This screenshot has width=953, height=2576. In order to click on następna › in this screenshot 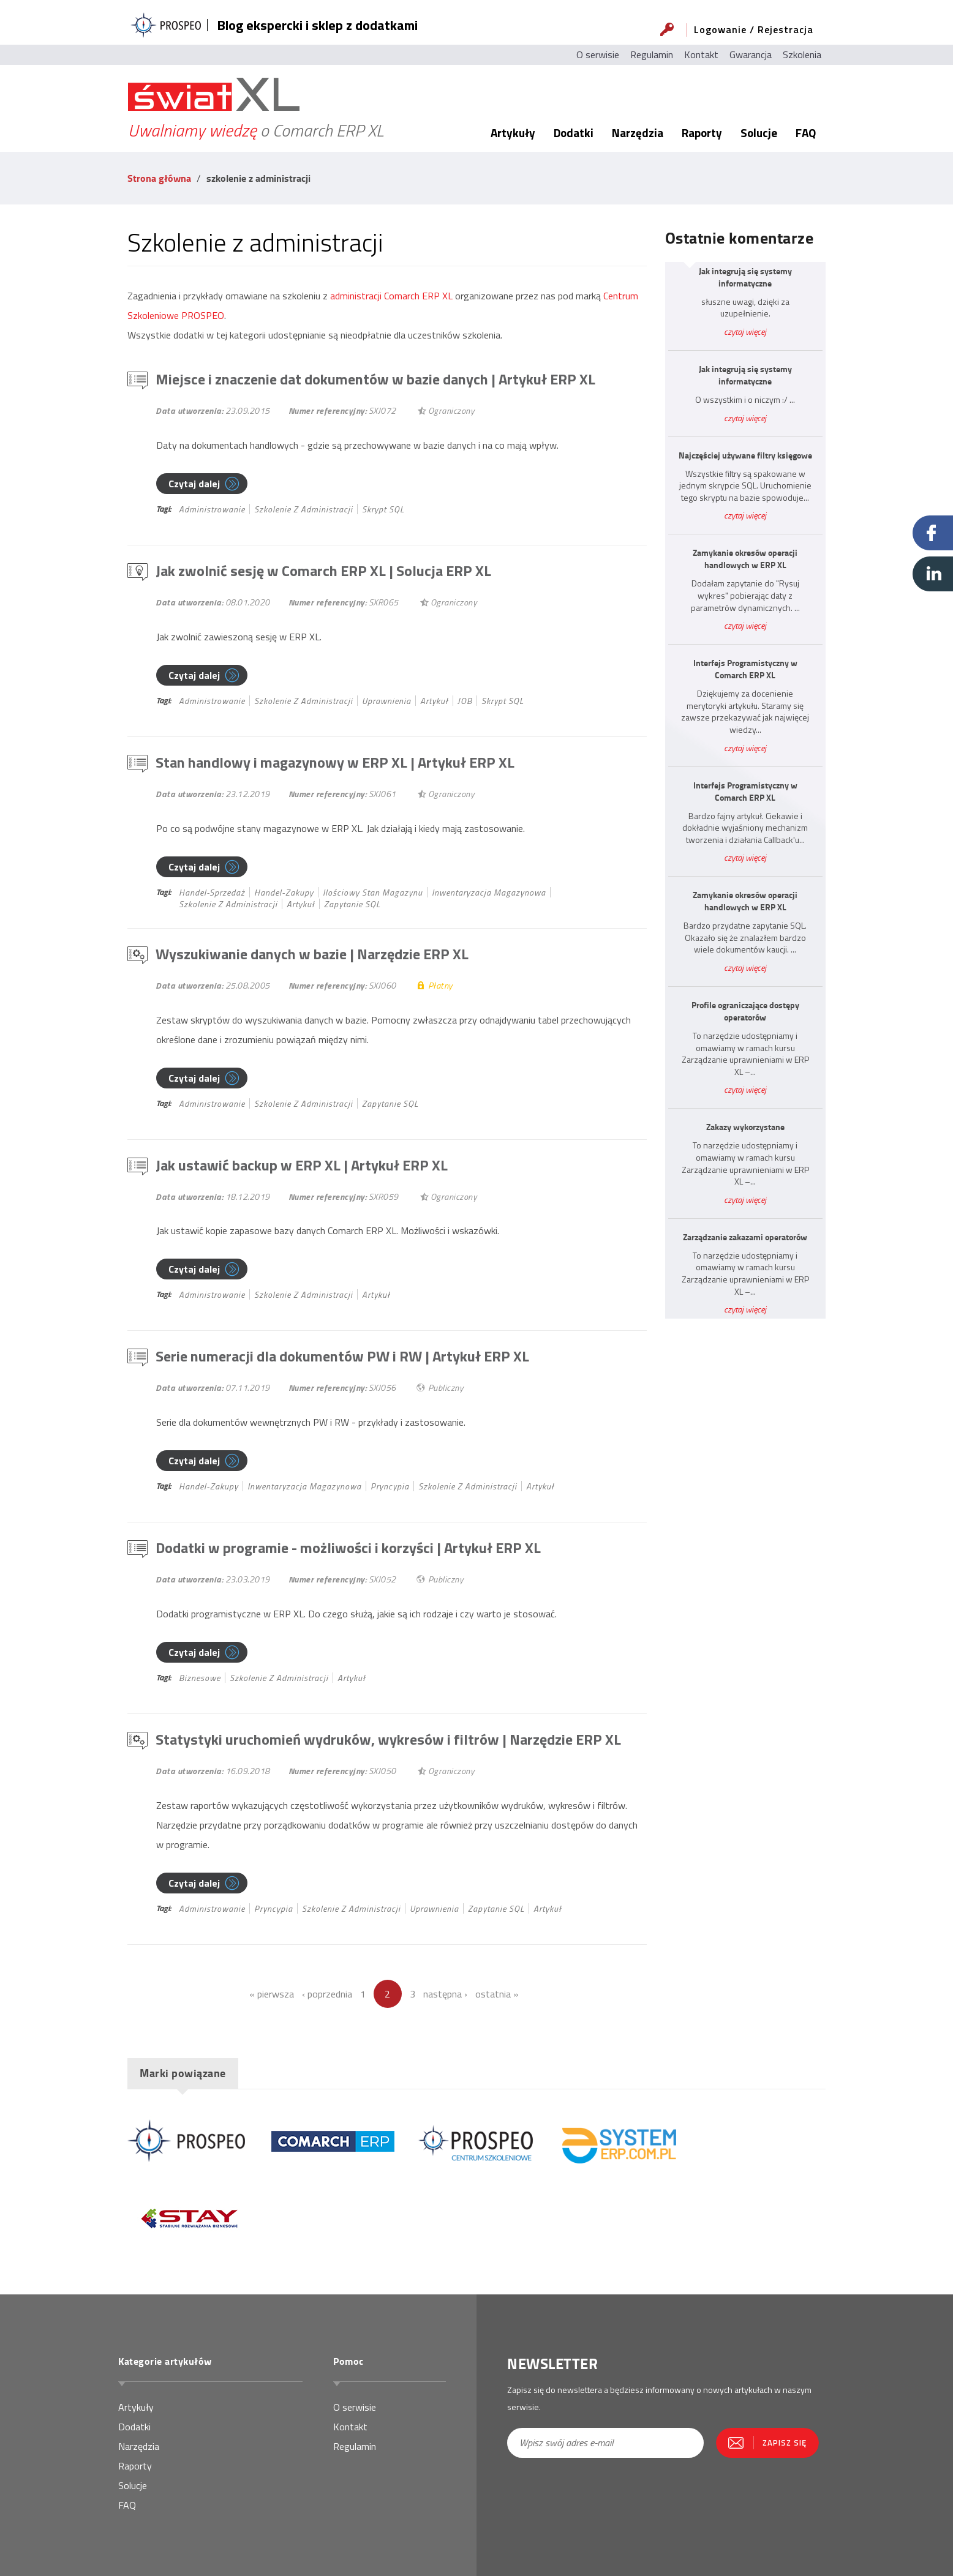, I will do `click(445, 1993)`.